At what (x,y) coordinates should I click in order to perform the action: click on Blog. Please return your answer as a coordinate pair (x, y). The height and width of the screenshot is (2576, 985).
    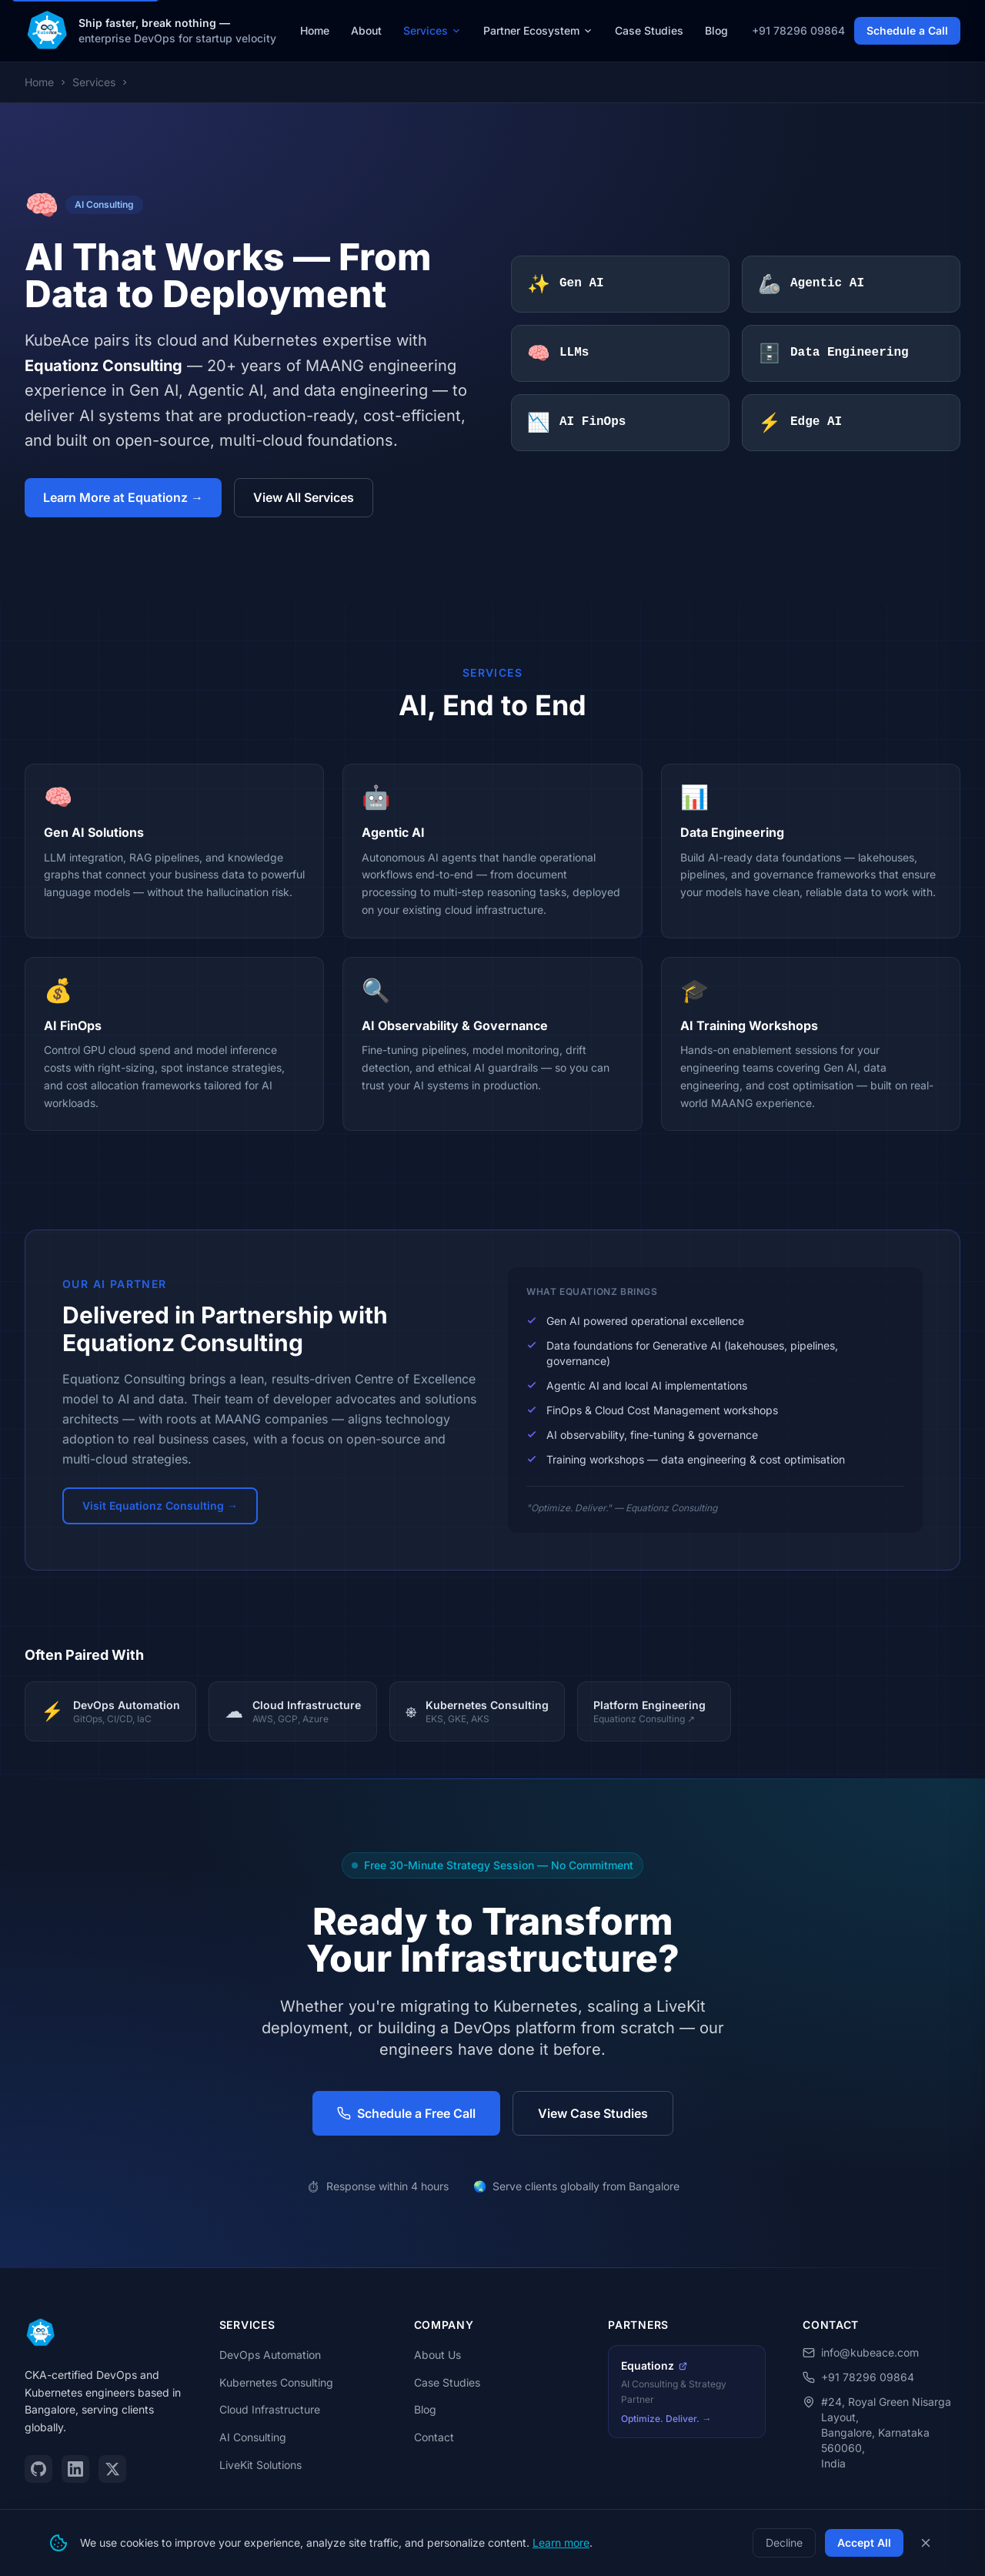
    Looking at the image, I should click on (716, 30).